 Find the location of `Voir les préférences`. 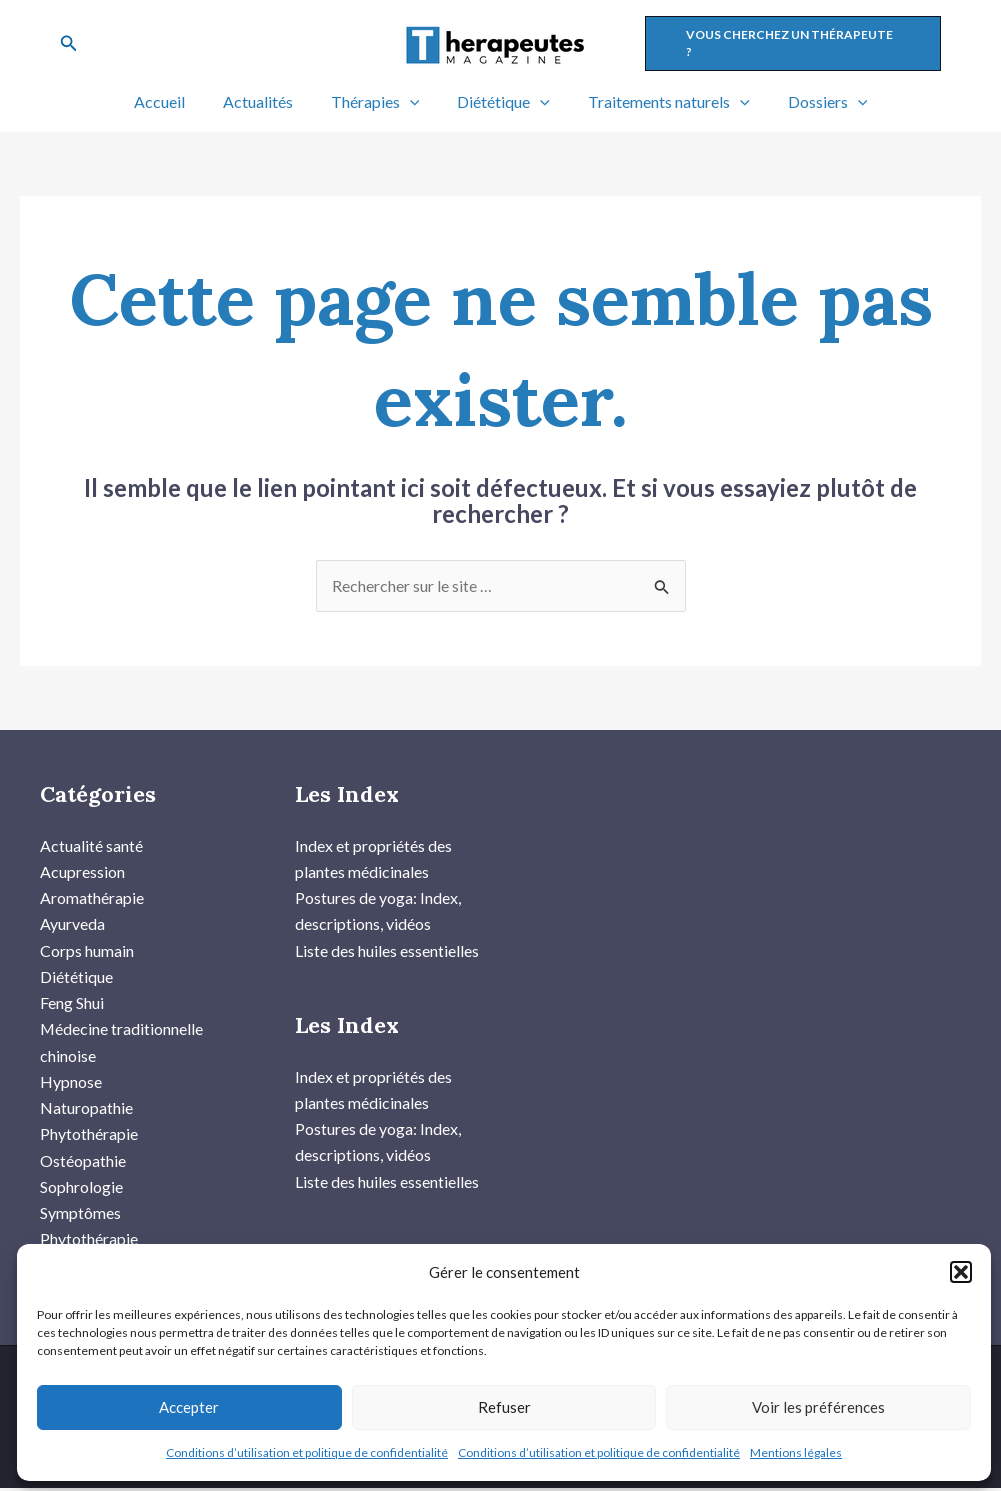

Voir les préférences is located at coordinates (818, 1407).